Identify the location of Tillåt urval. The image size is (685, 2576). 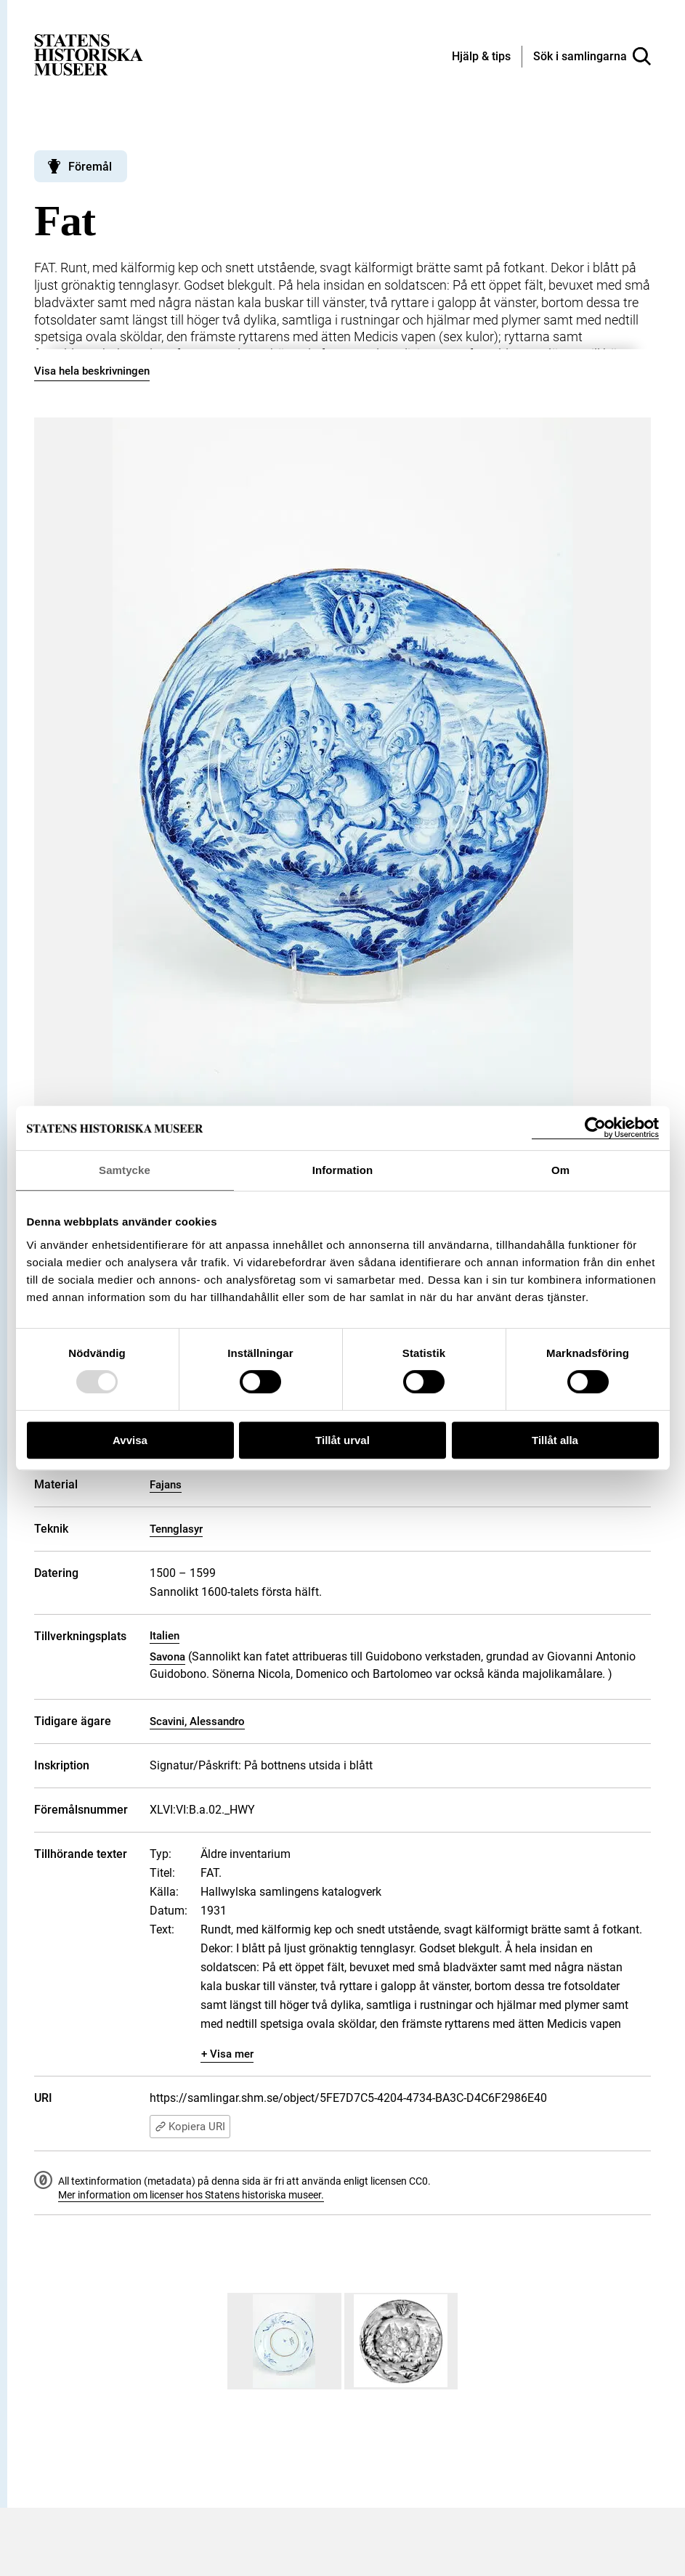
(342, 1440).